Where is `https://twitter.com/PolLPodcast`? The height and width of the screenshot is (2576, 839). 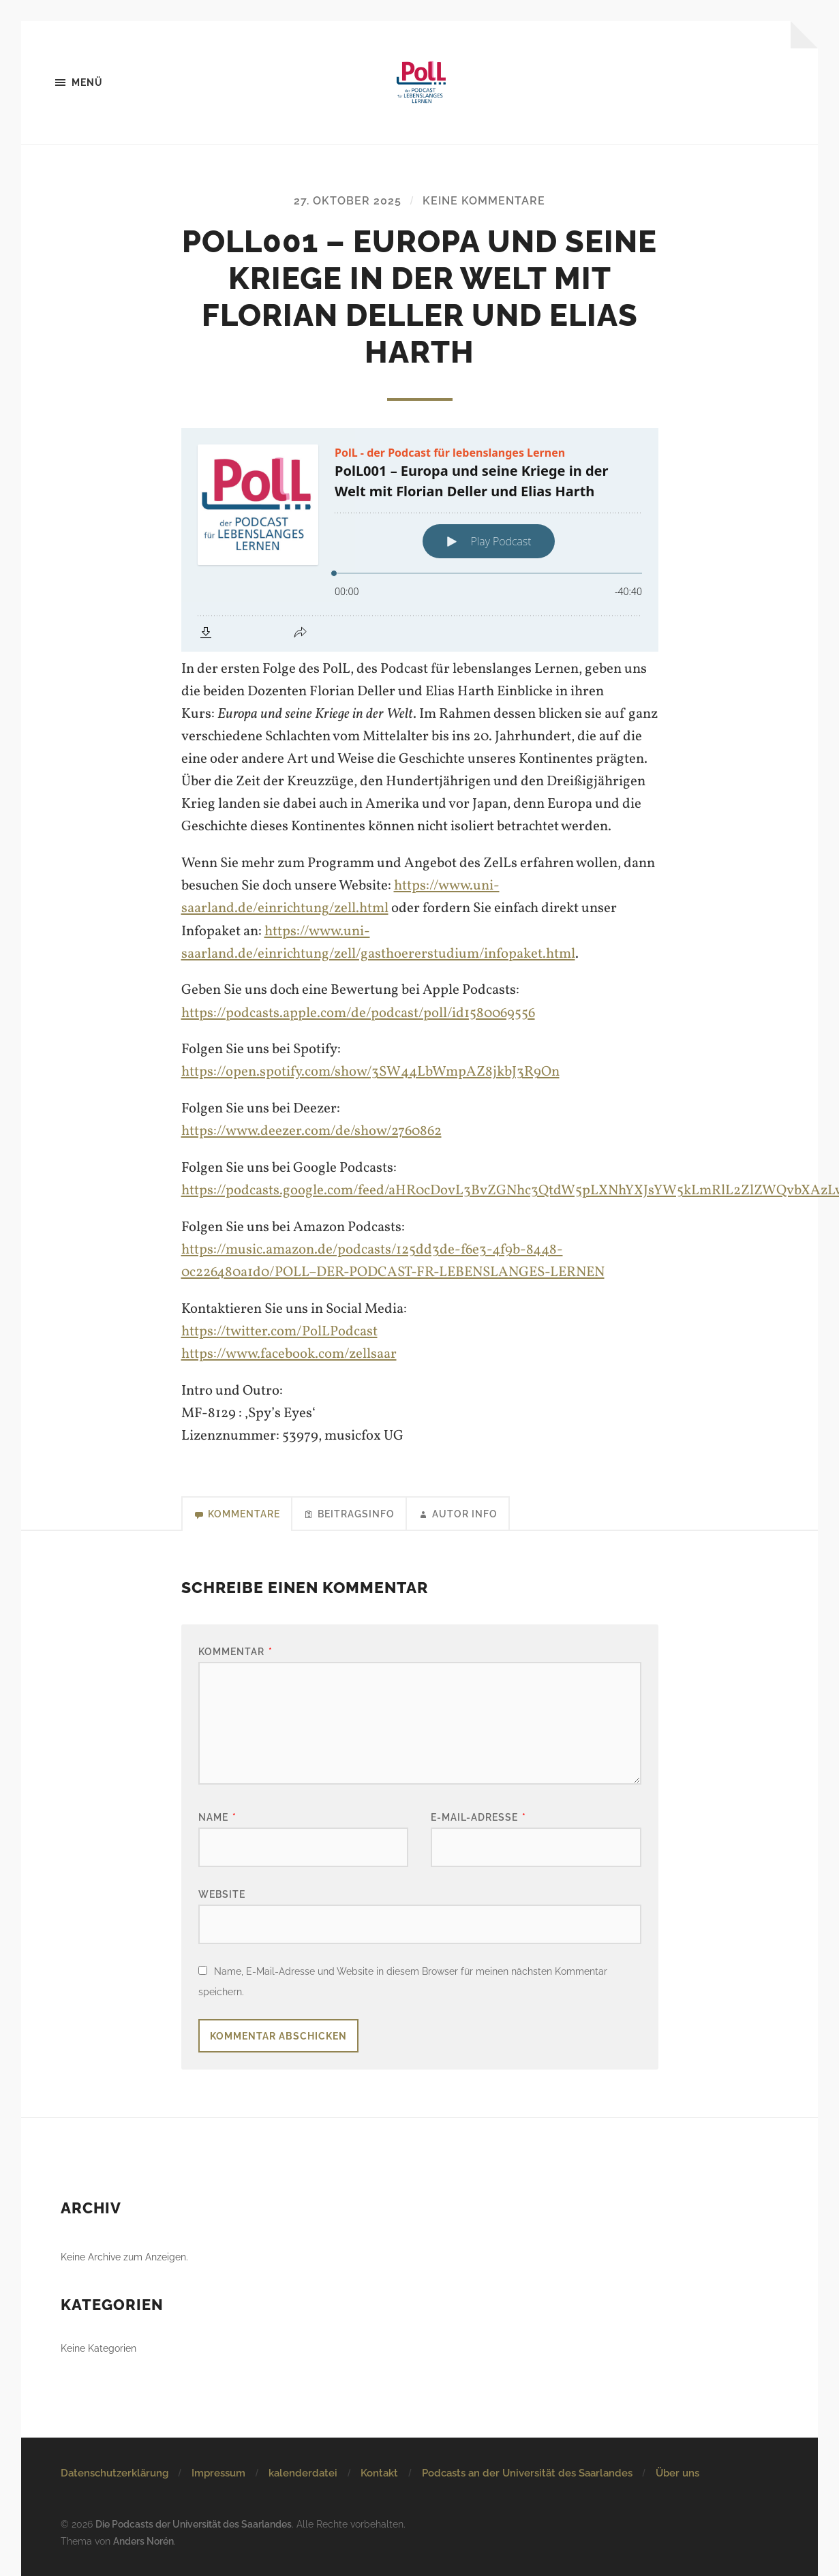 https://twitter.com/PolLPodcast is located at coordinates (279, 1332).